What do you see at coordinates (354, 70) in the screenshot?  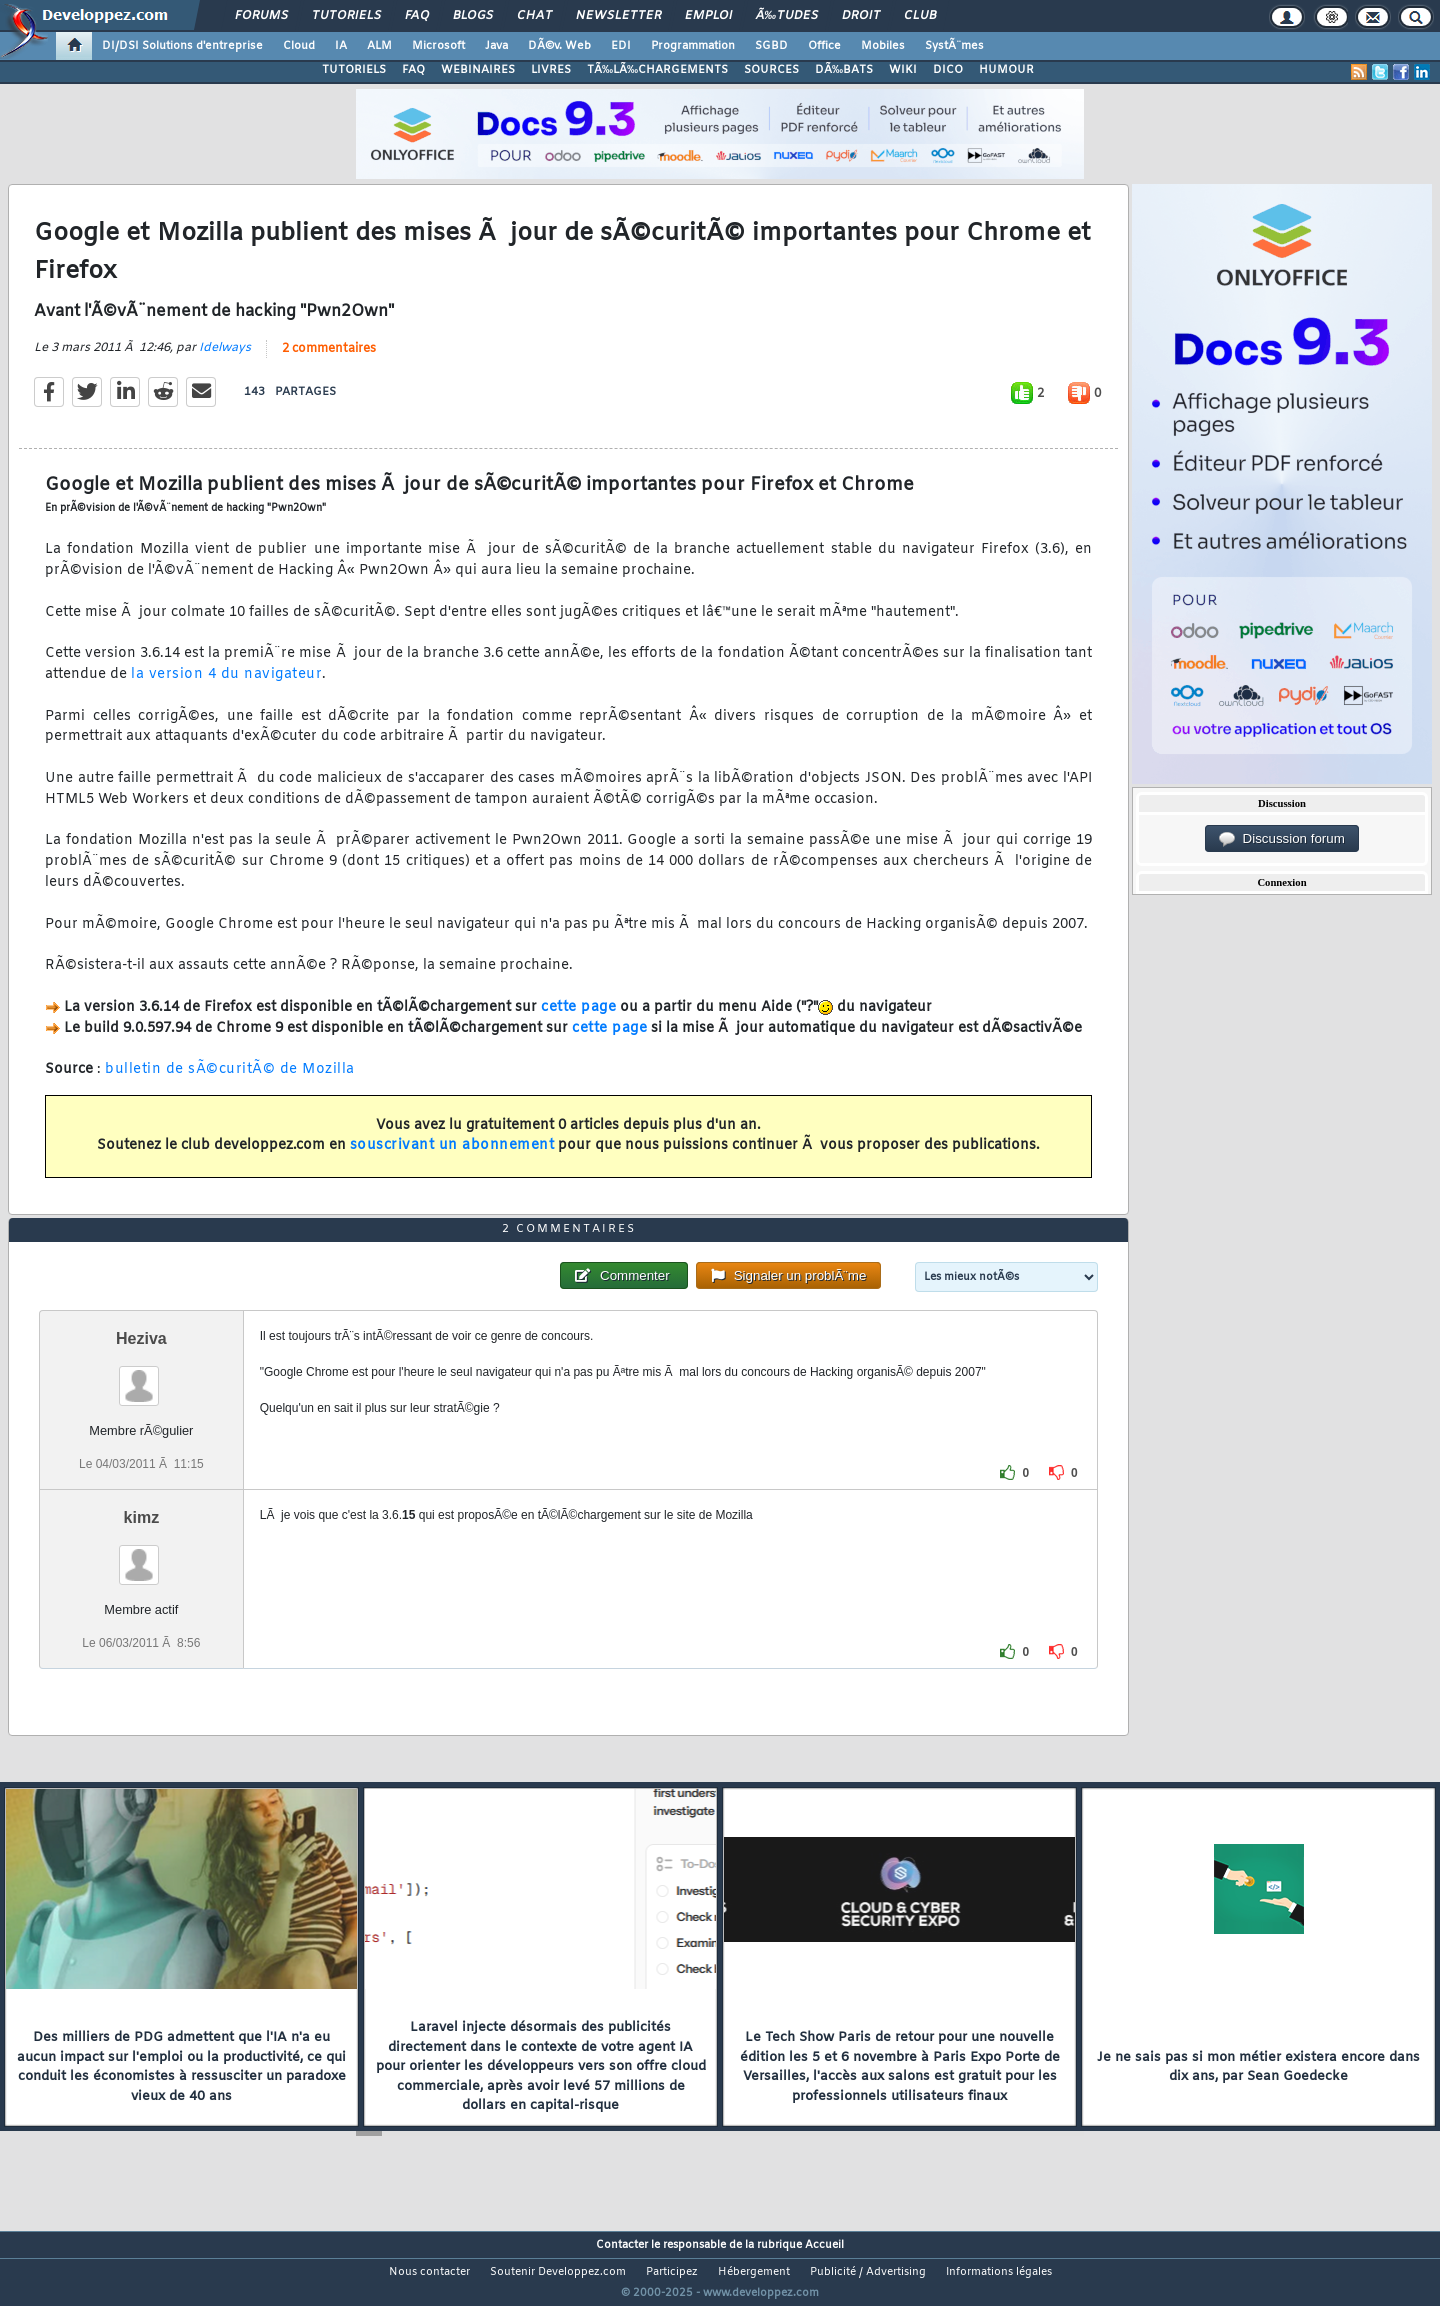 I see `TUTORIELS` at bounding box center [354, 70].